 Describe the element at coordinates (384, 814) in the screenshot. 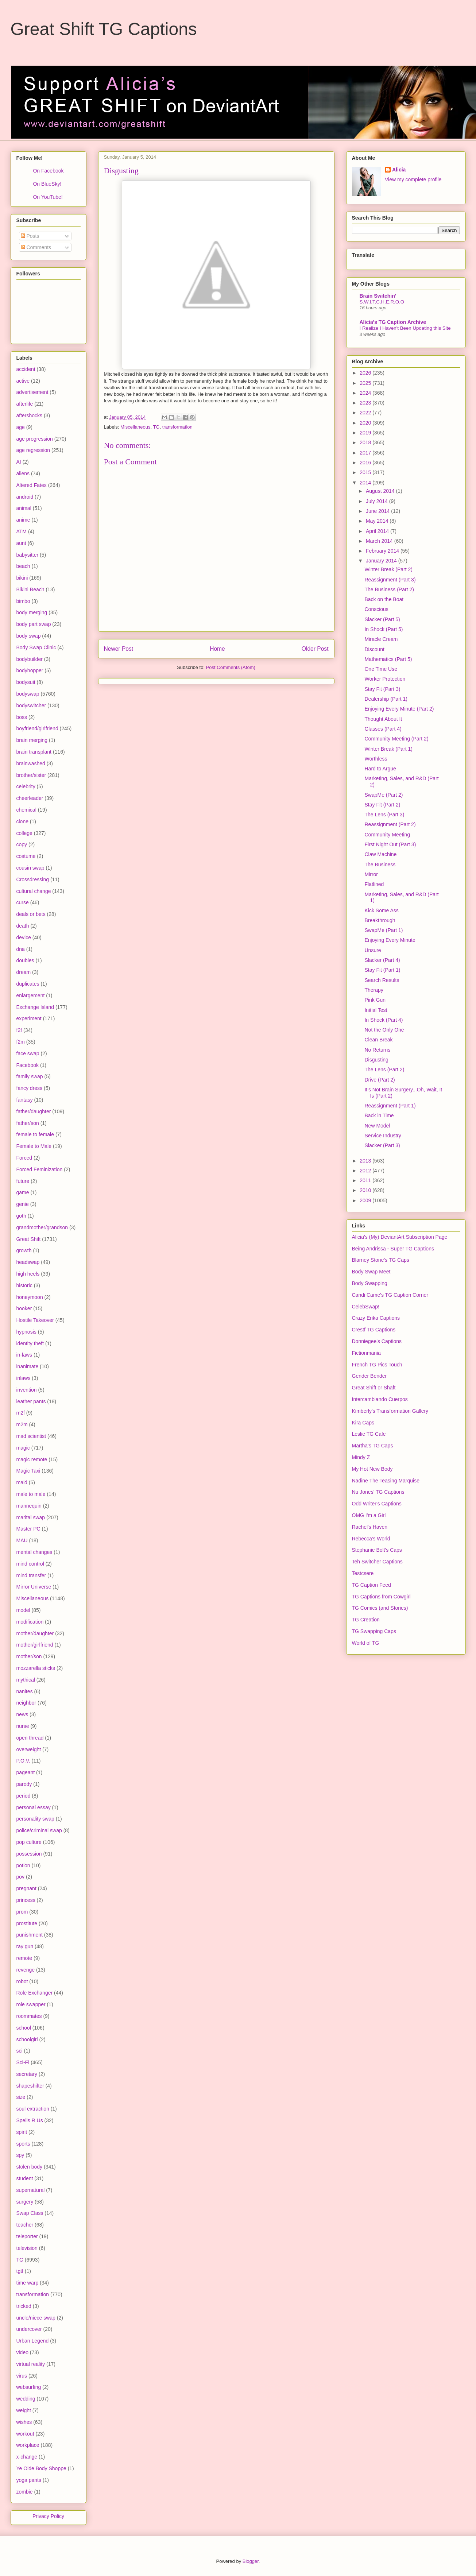

I see `The Lens (Part 3)` at that location.